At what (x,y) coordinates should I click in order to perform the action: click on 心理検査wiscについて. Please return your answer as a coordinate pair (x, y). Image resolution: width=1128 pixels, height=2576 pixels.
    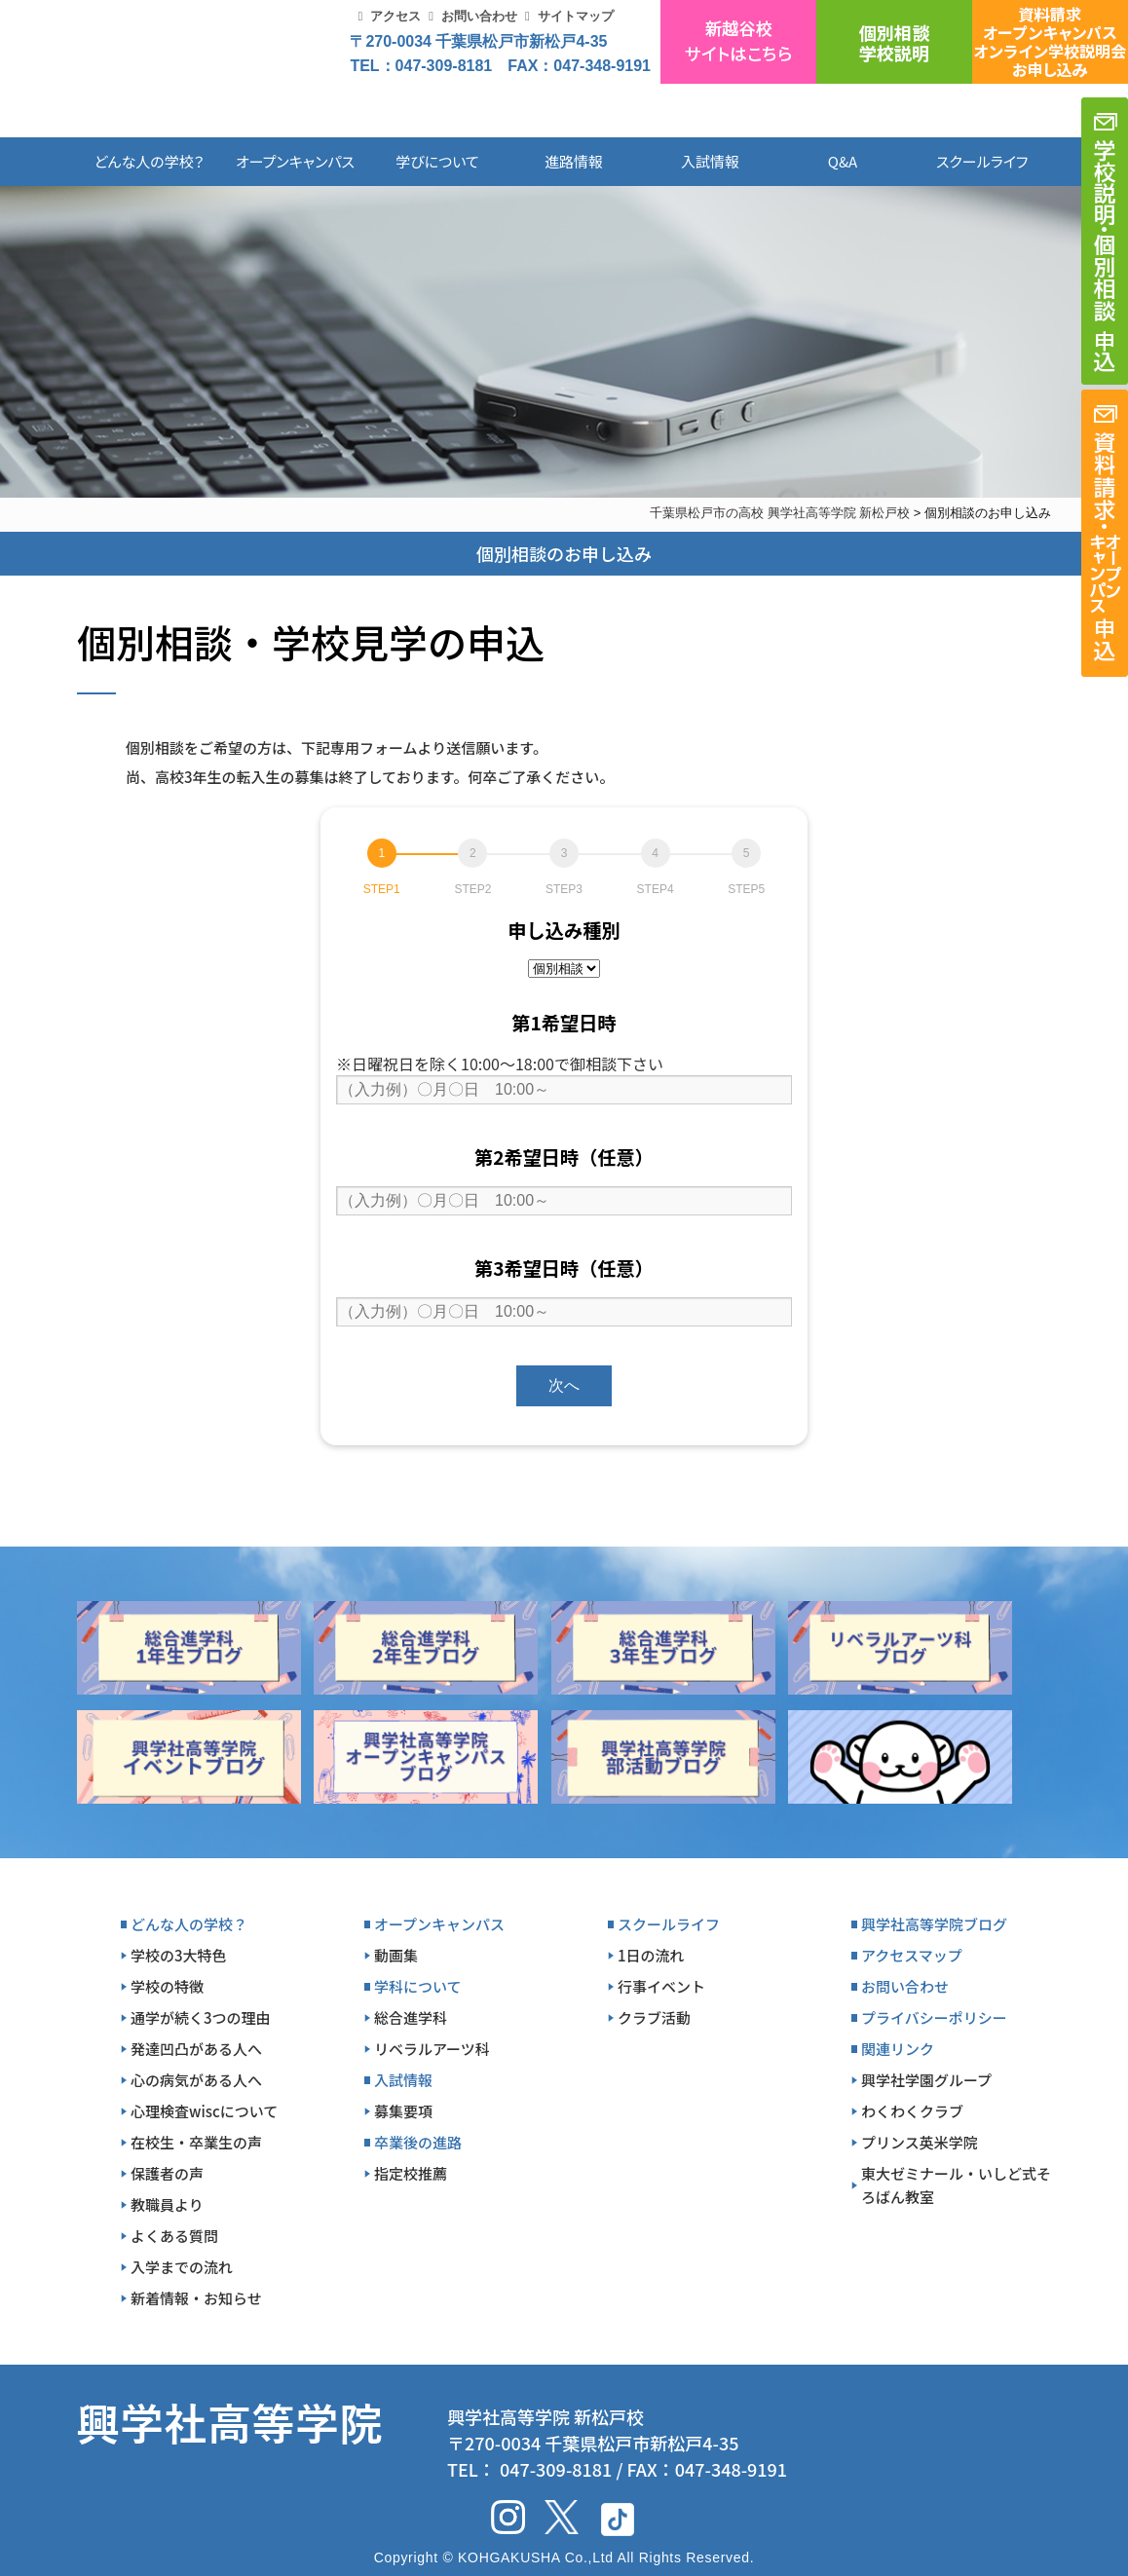
    Looking at the image, I should click on (204, 2111).